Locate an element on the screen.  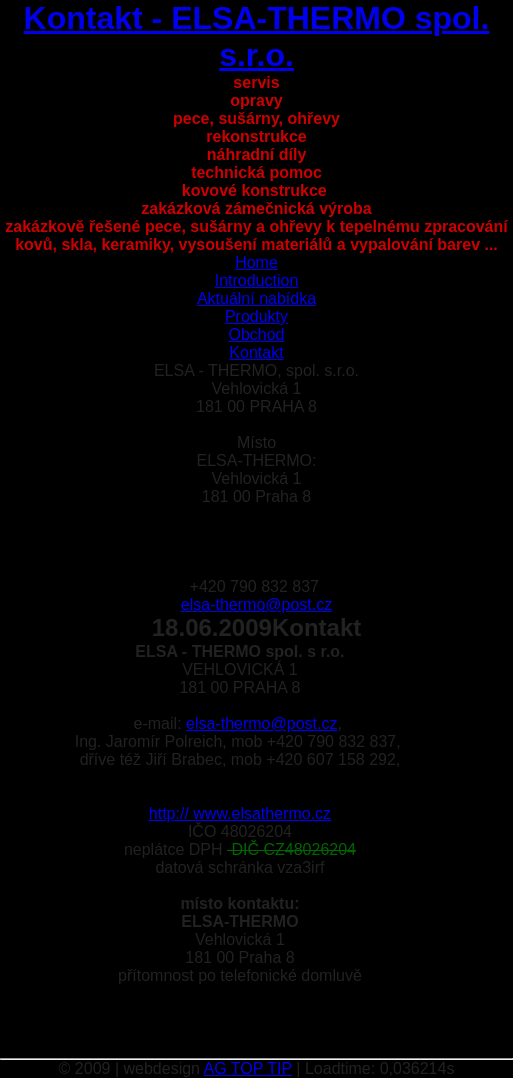
Produkty is located at coordinates (256, 316).